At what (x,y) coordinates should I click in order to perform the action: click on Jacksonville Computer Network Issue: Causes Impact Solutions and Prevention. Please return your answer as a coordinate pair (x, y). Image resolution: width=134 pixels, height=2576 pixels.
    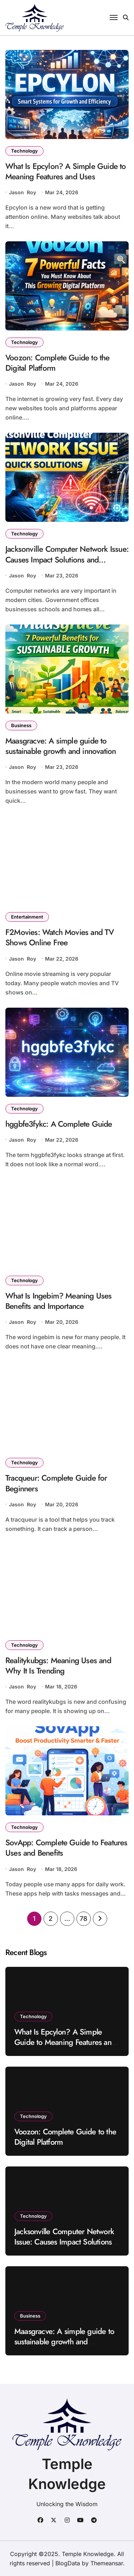
    Looking at the image, I should click on (67, 559).